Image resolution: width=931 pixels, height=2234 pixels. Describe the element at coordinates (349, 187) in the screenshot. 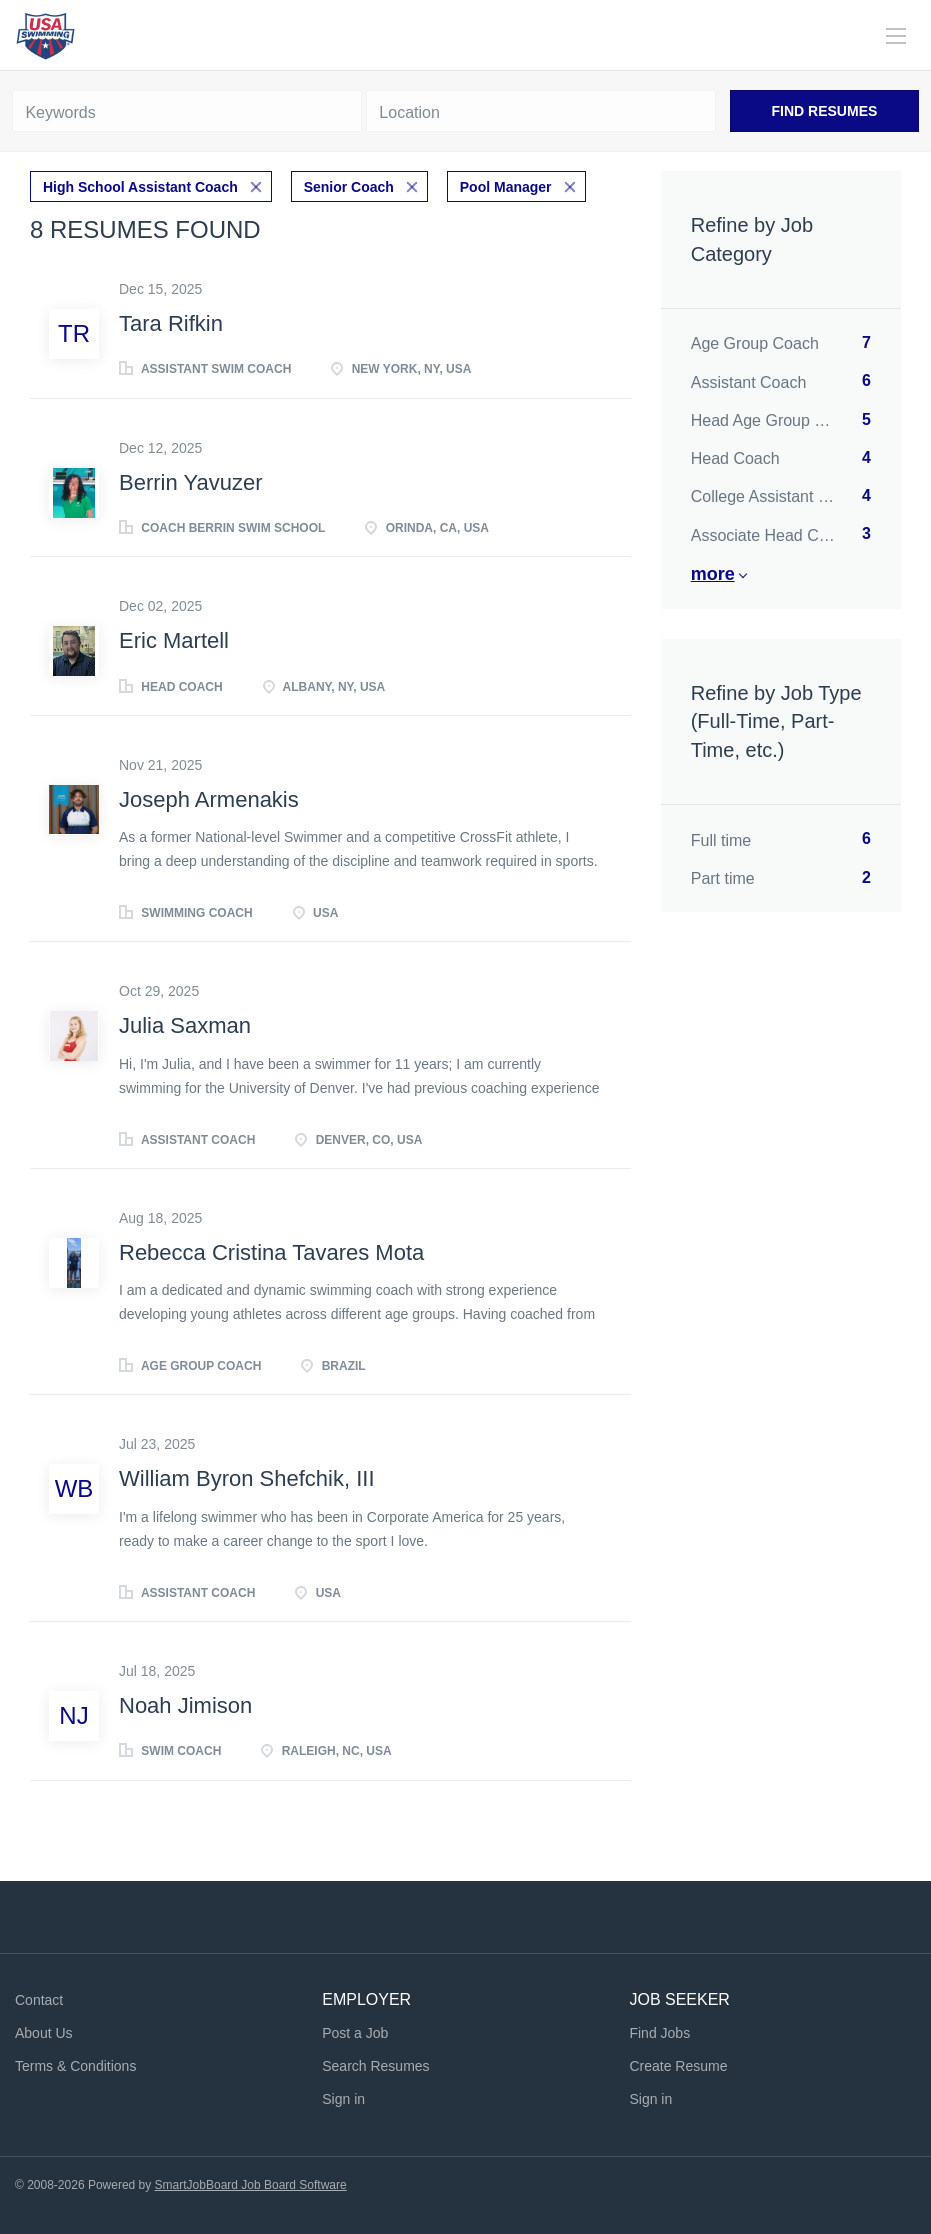

I see `Senior Coach` at that location.